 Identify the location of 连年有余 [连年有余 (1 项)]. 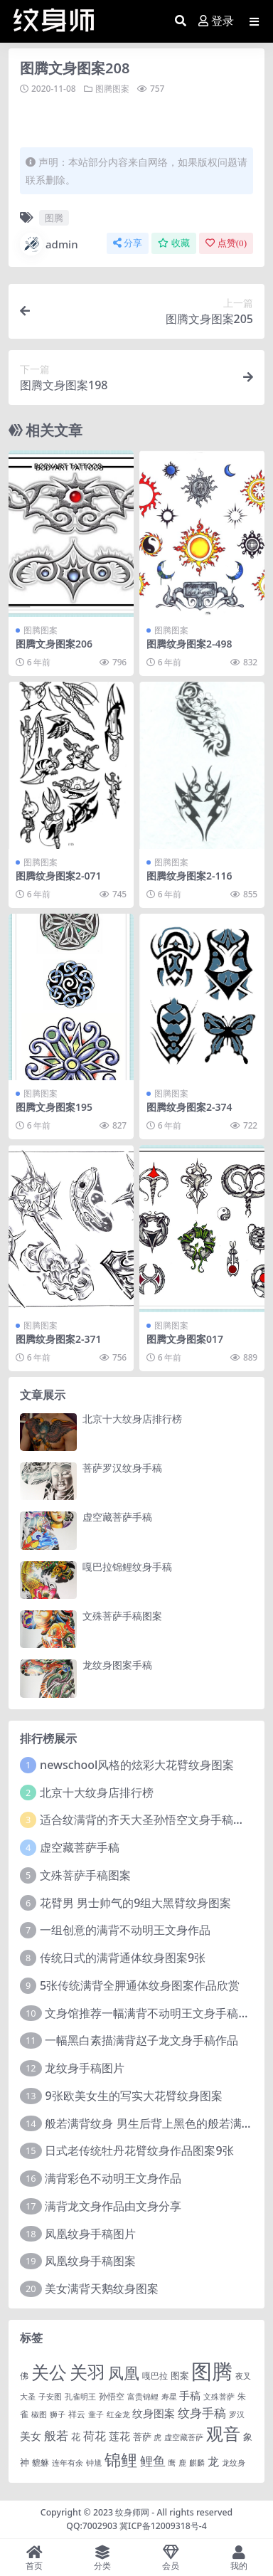
(67, 2463).